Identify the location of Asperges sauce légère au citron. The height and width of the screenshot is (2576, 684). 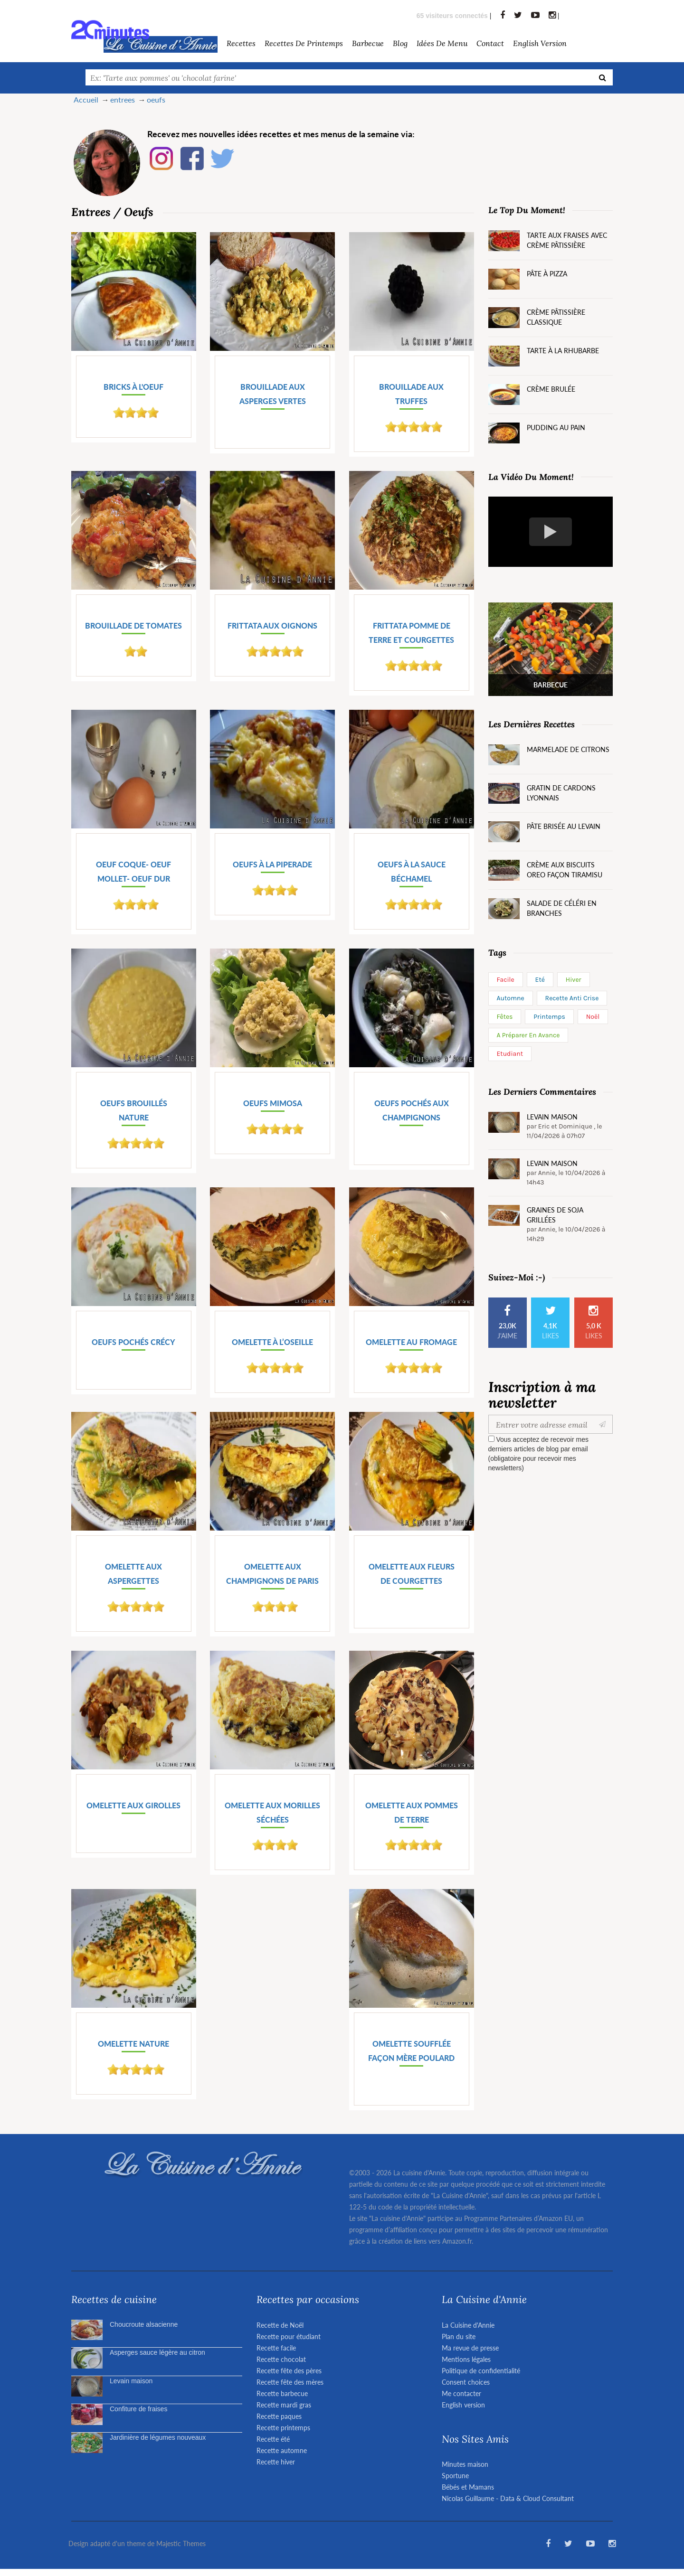
(157, 2352).